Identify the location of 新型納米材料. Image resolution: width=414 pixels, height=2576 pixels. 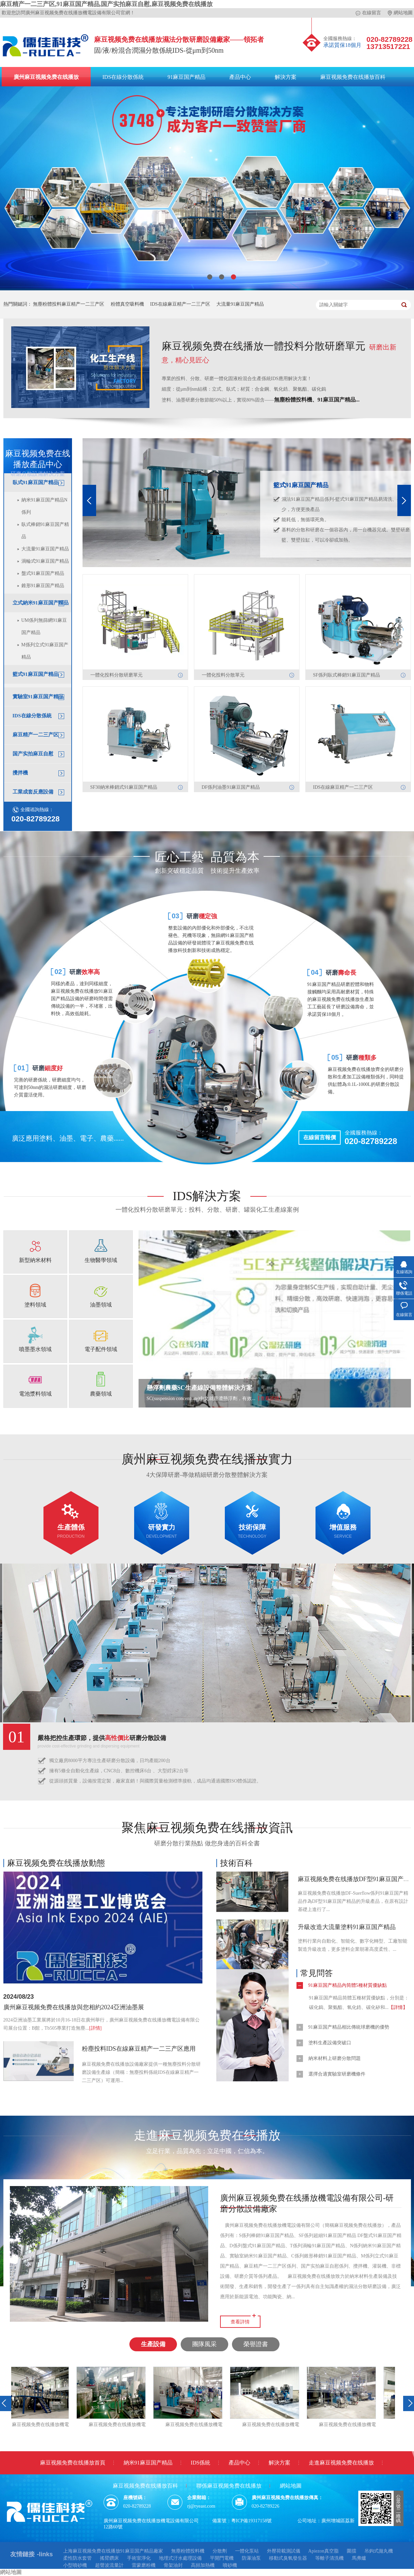
(35, 1260).